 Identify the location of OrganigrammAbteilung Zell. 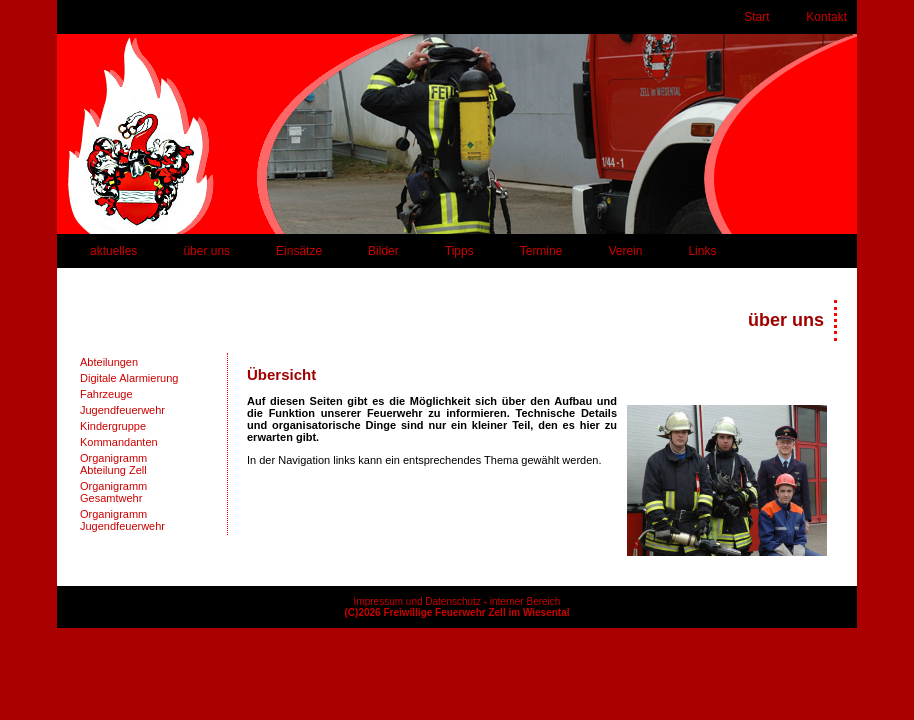
(113, 464).